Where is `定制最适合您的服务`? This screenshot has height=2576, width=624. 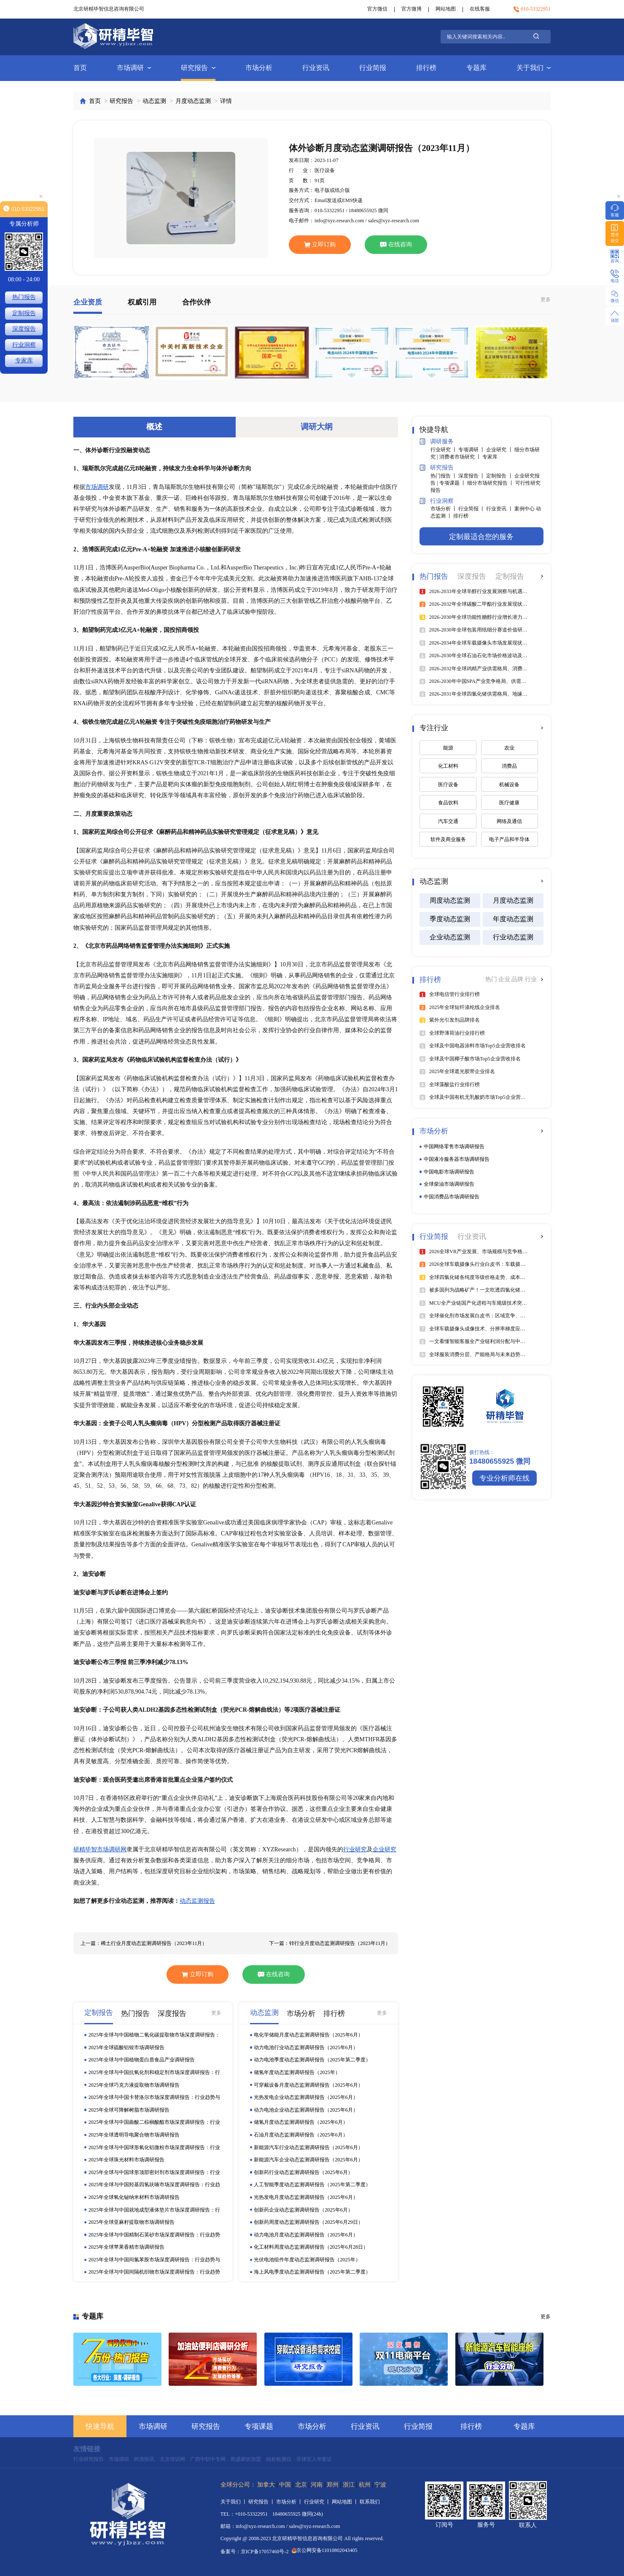 定制最适合您的服务 is located at coordinates (481, 536).